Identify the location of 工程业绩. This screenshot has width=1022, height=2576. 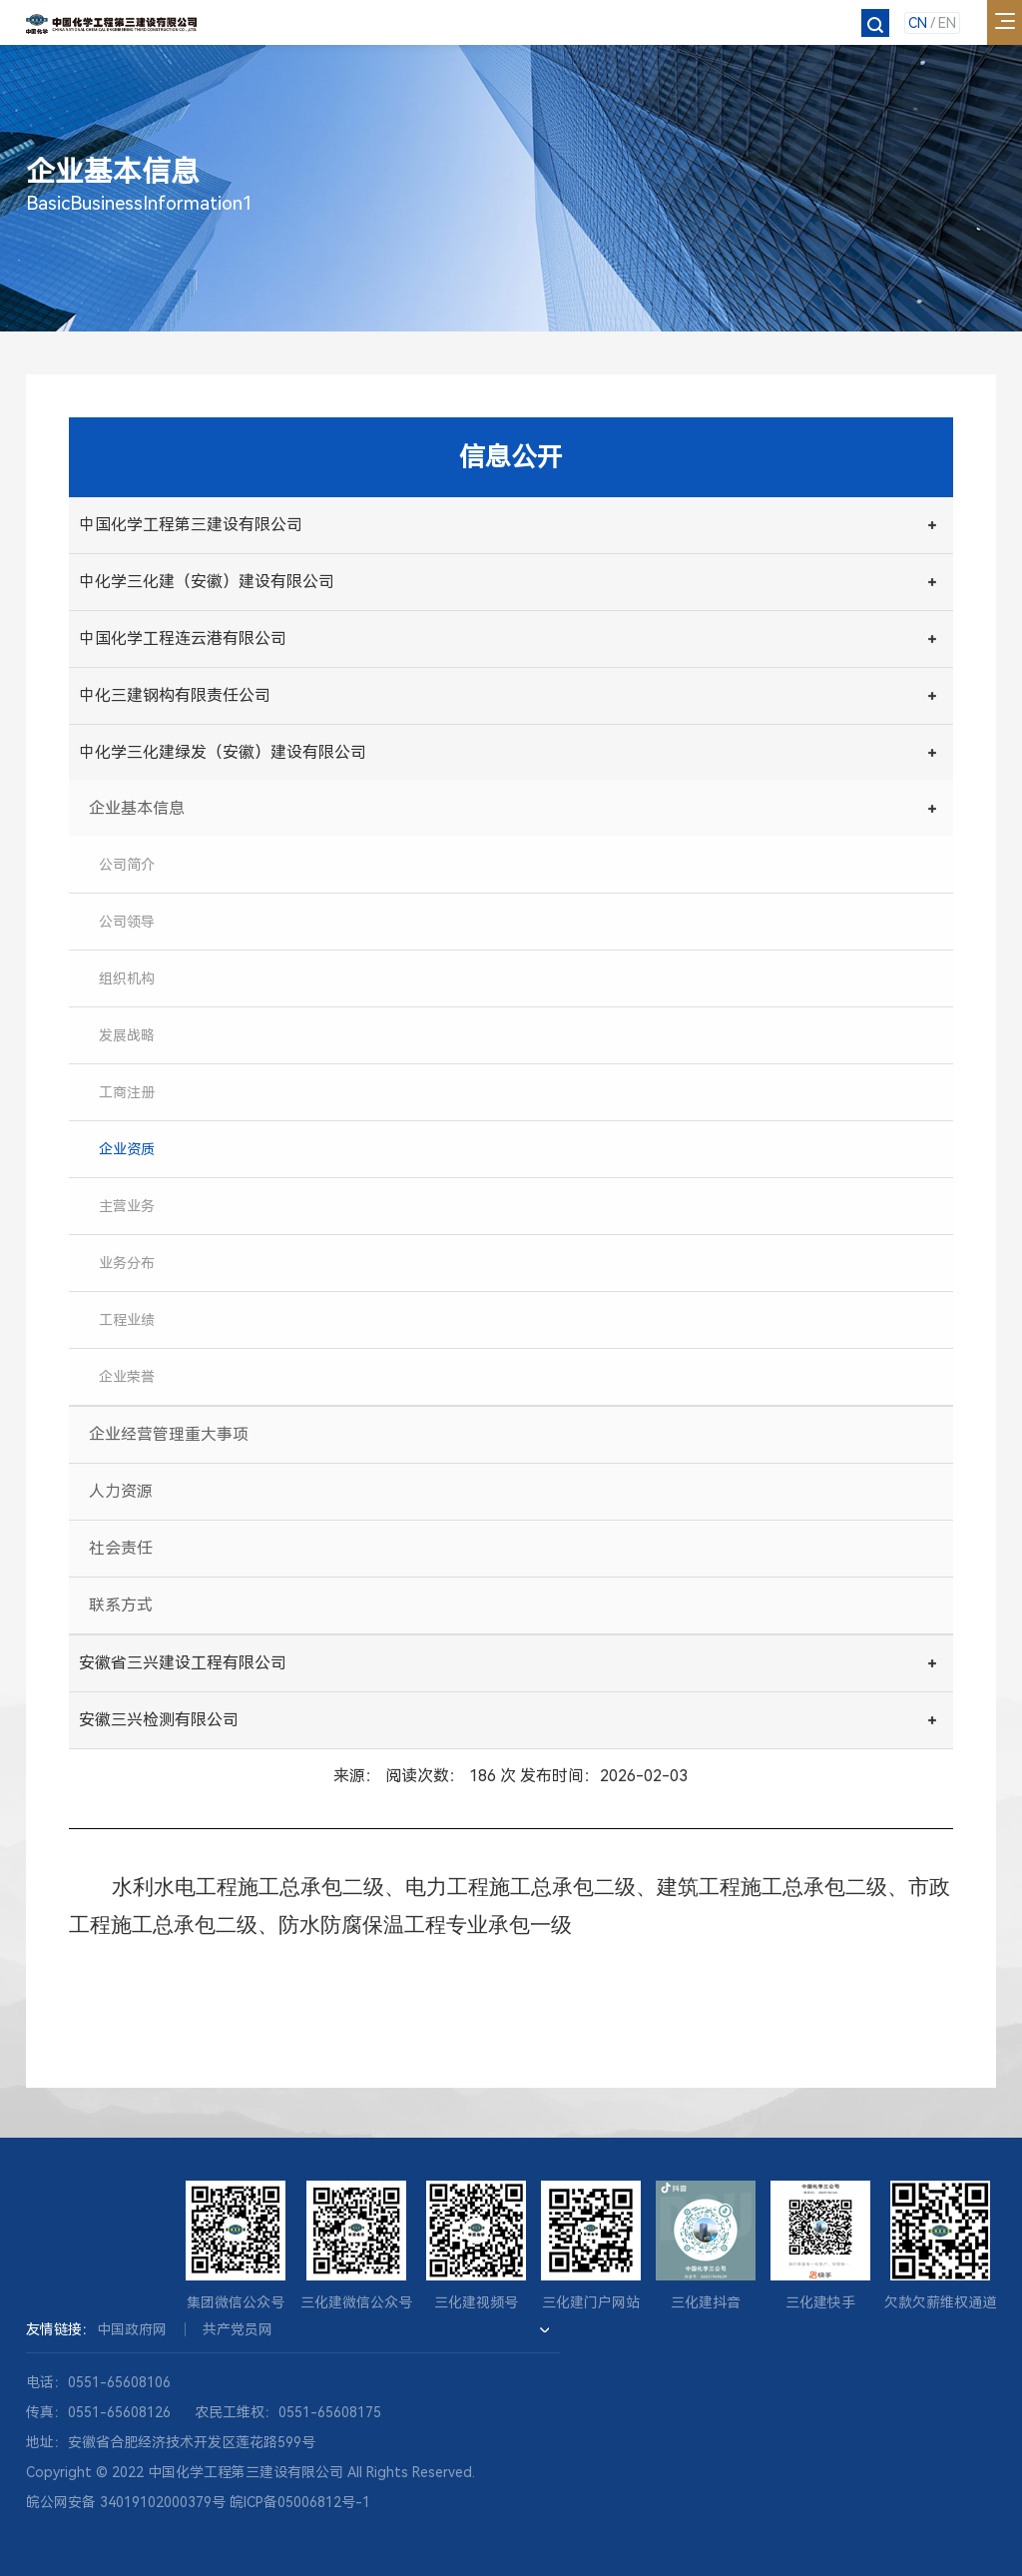
(127, 1320).